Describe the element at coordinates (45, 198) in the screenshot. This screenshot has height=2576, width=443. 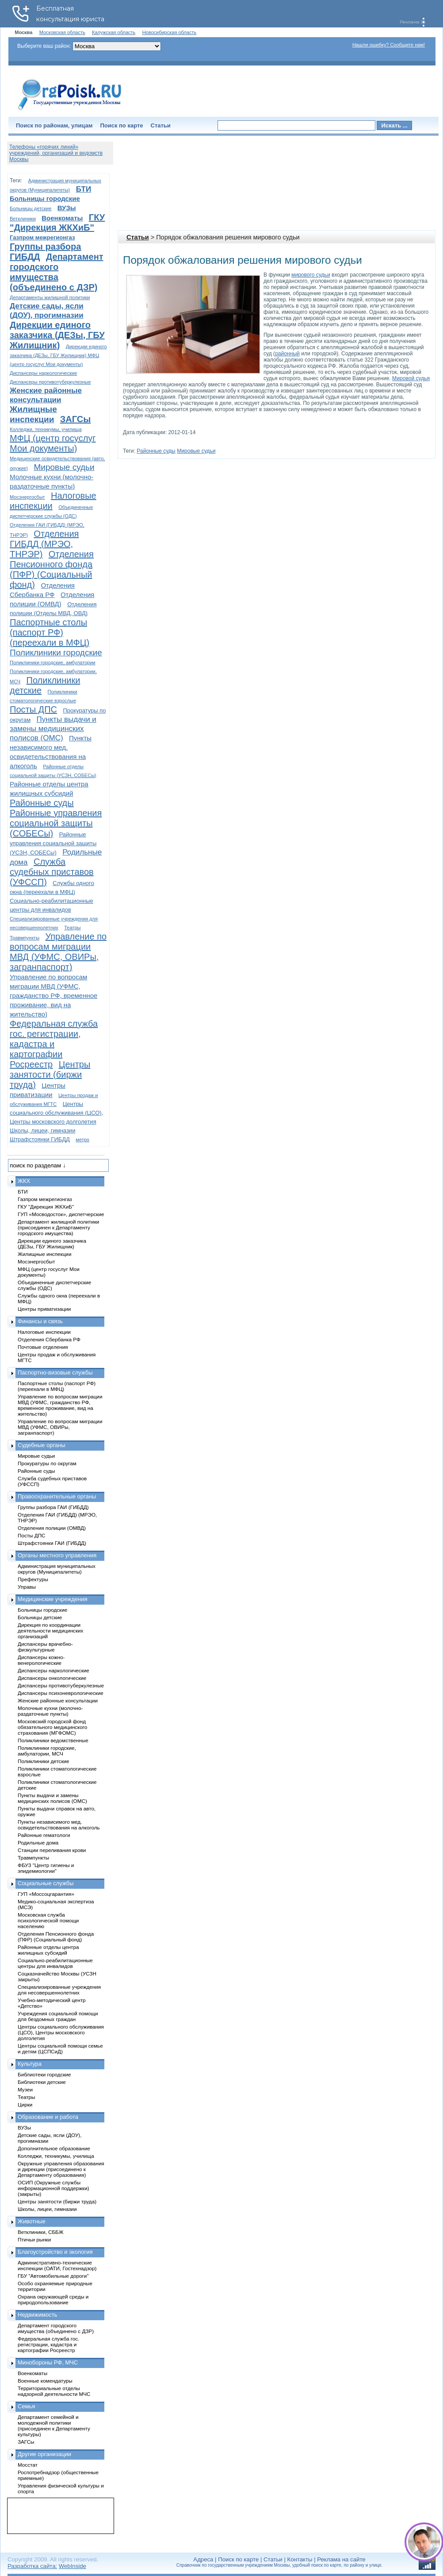
I see `Больницы городские` at that location.